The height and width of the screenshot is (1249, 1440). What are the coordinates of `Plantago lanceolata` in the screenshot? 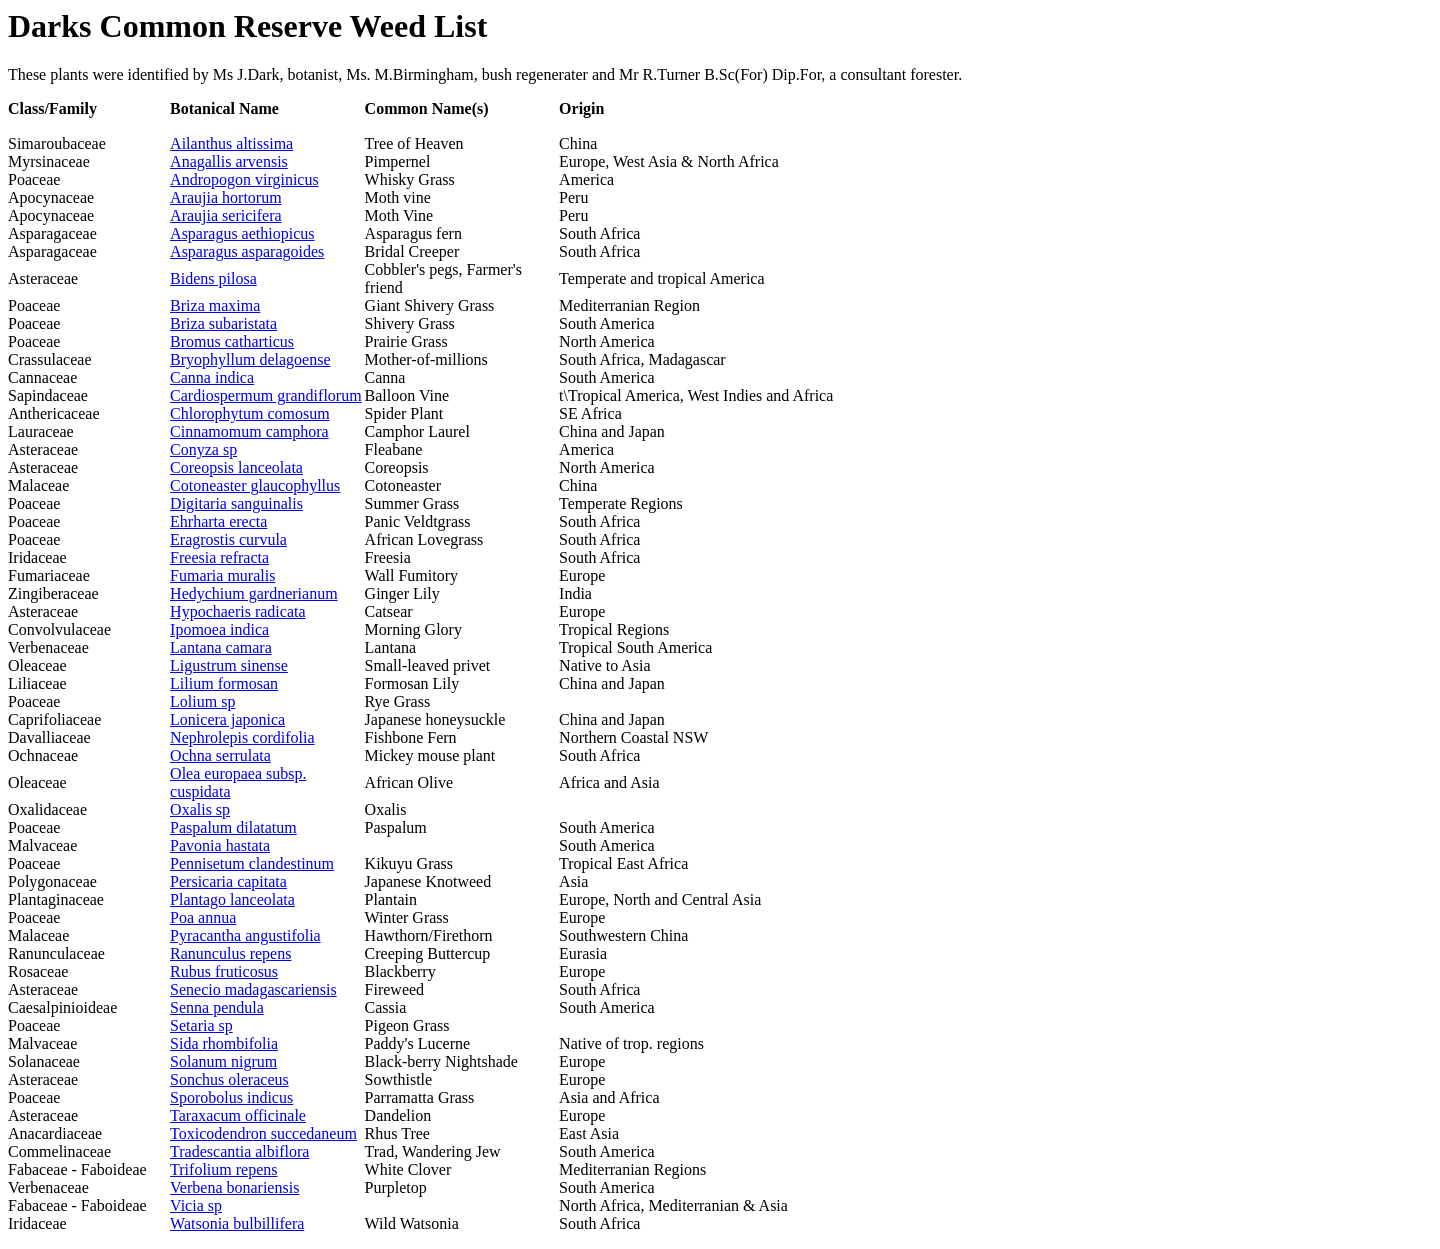 It's located at (232, 899).